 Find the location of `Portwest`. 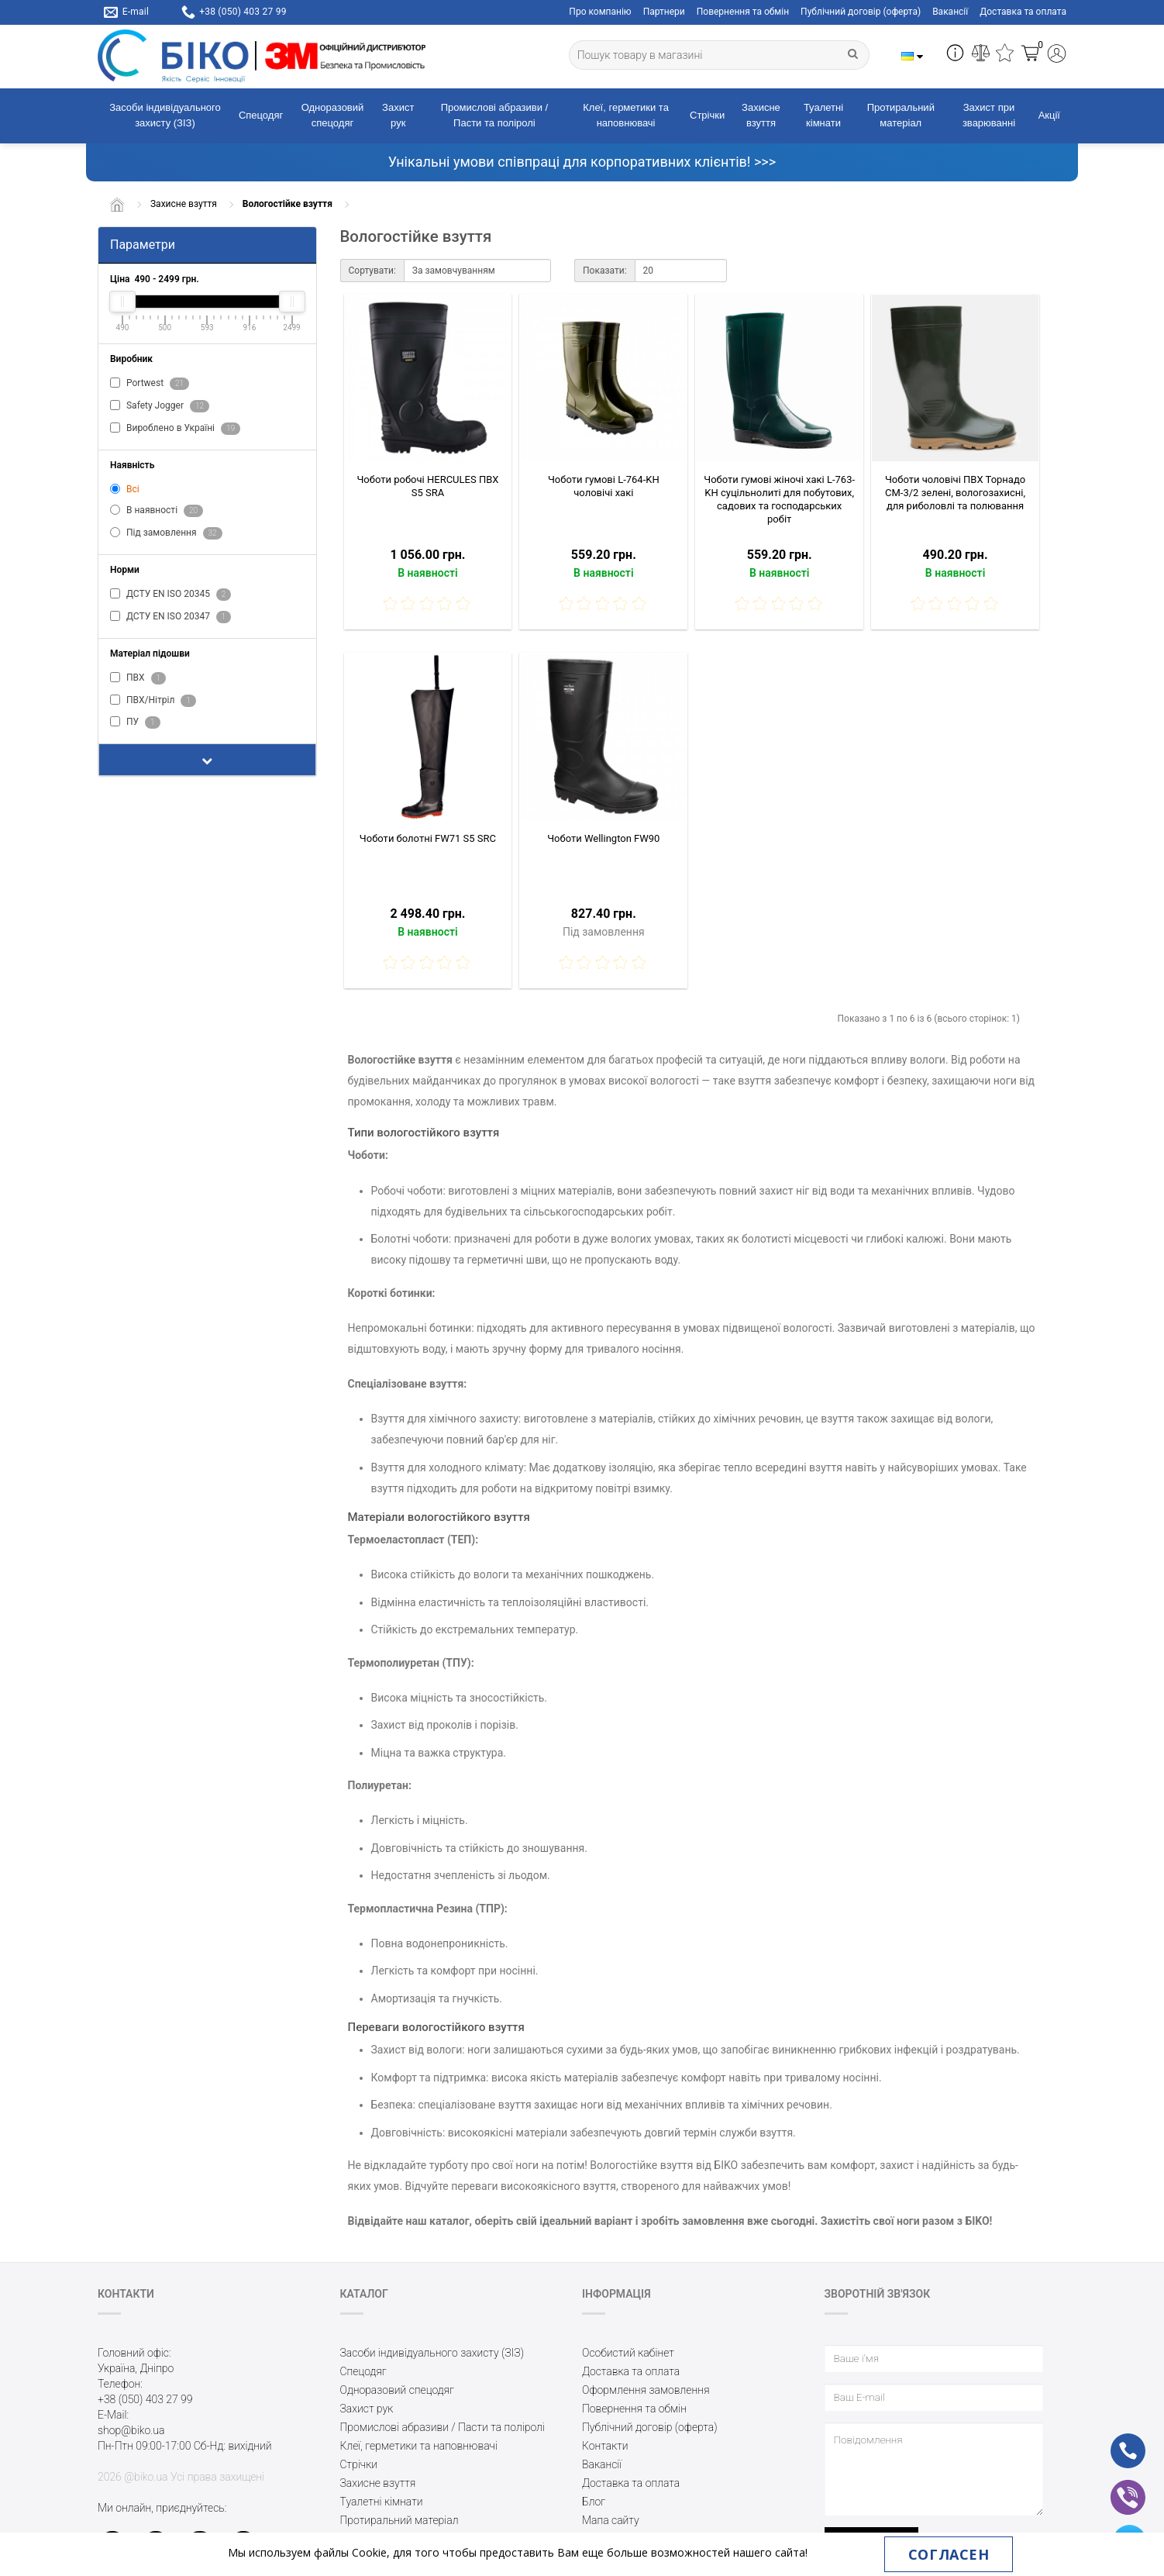

Portwest is located at coordinates (149, 384).